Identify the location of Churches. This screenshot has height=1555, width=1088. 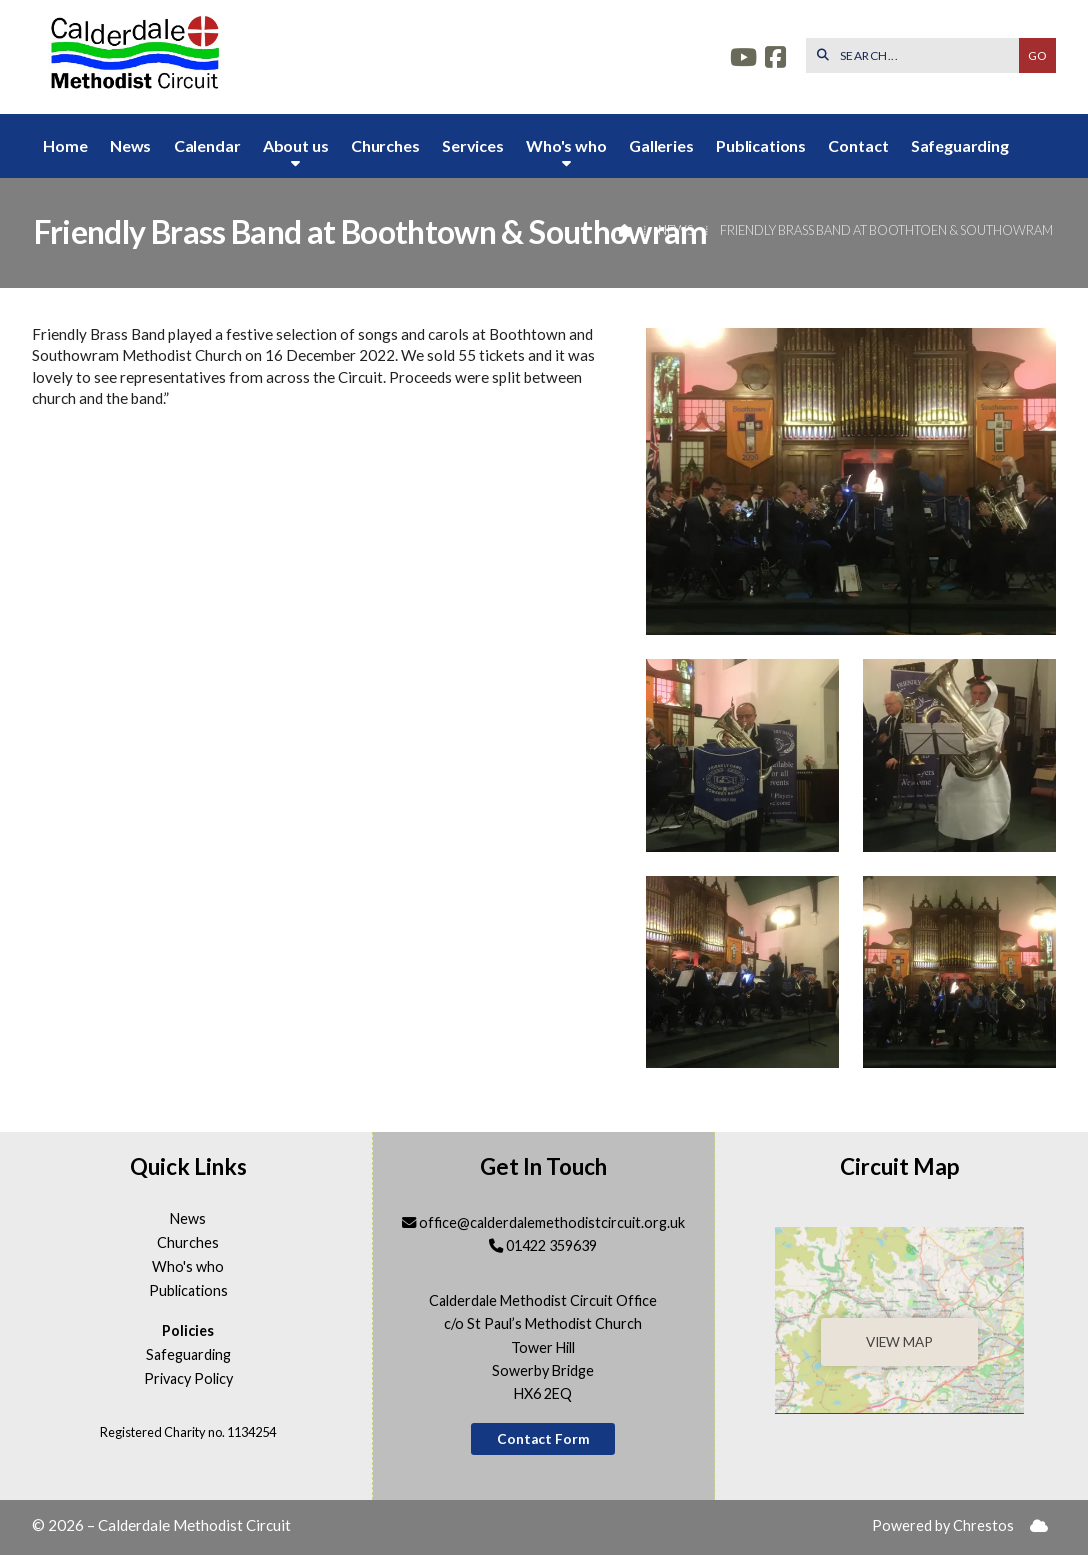
(188, 1243).